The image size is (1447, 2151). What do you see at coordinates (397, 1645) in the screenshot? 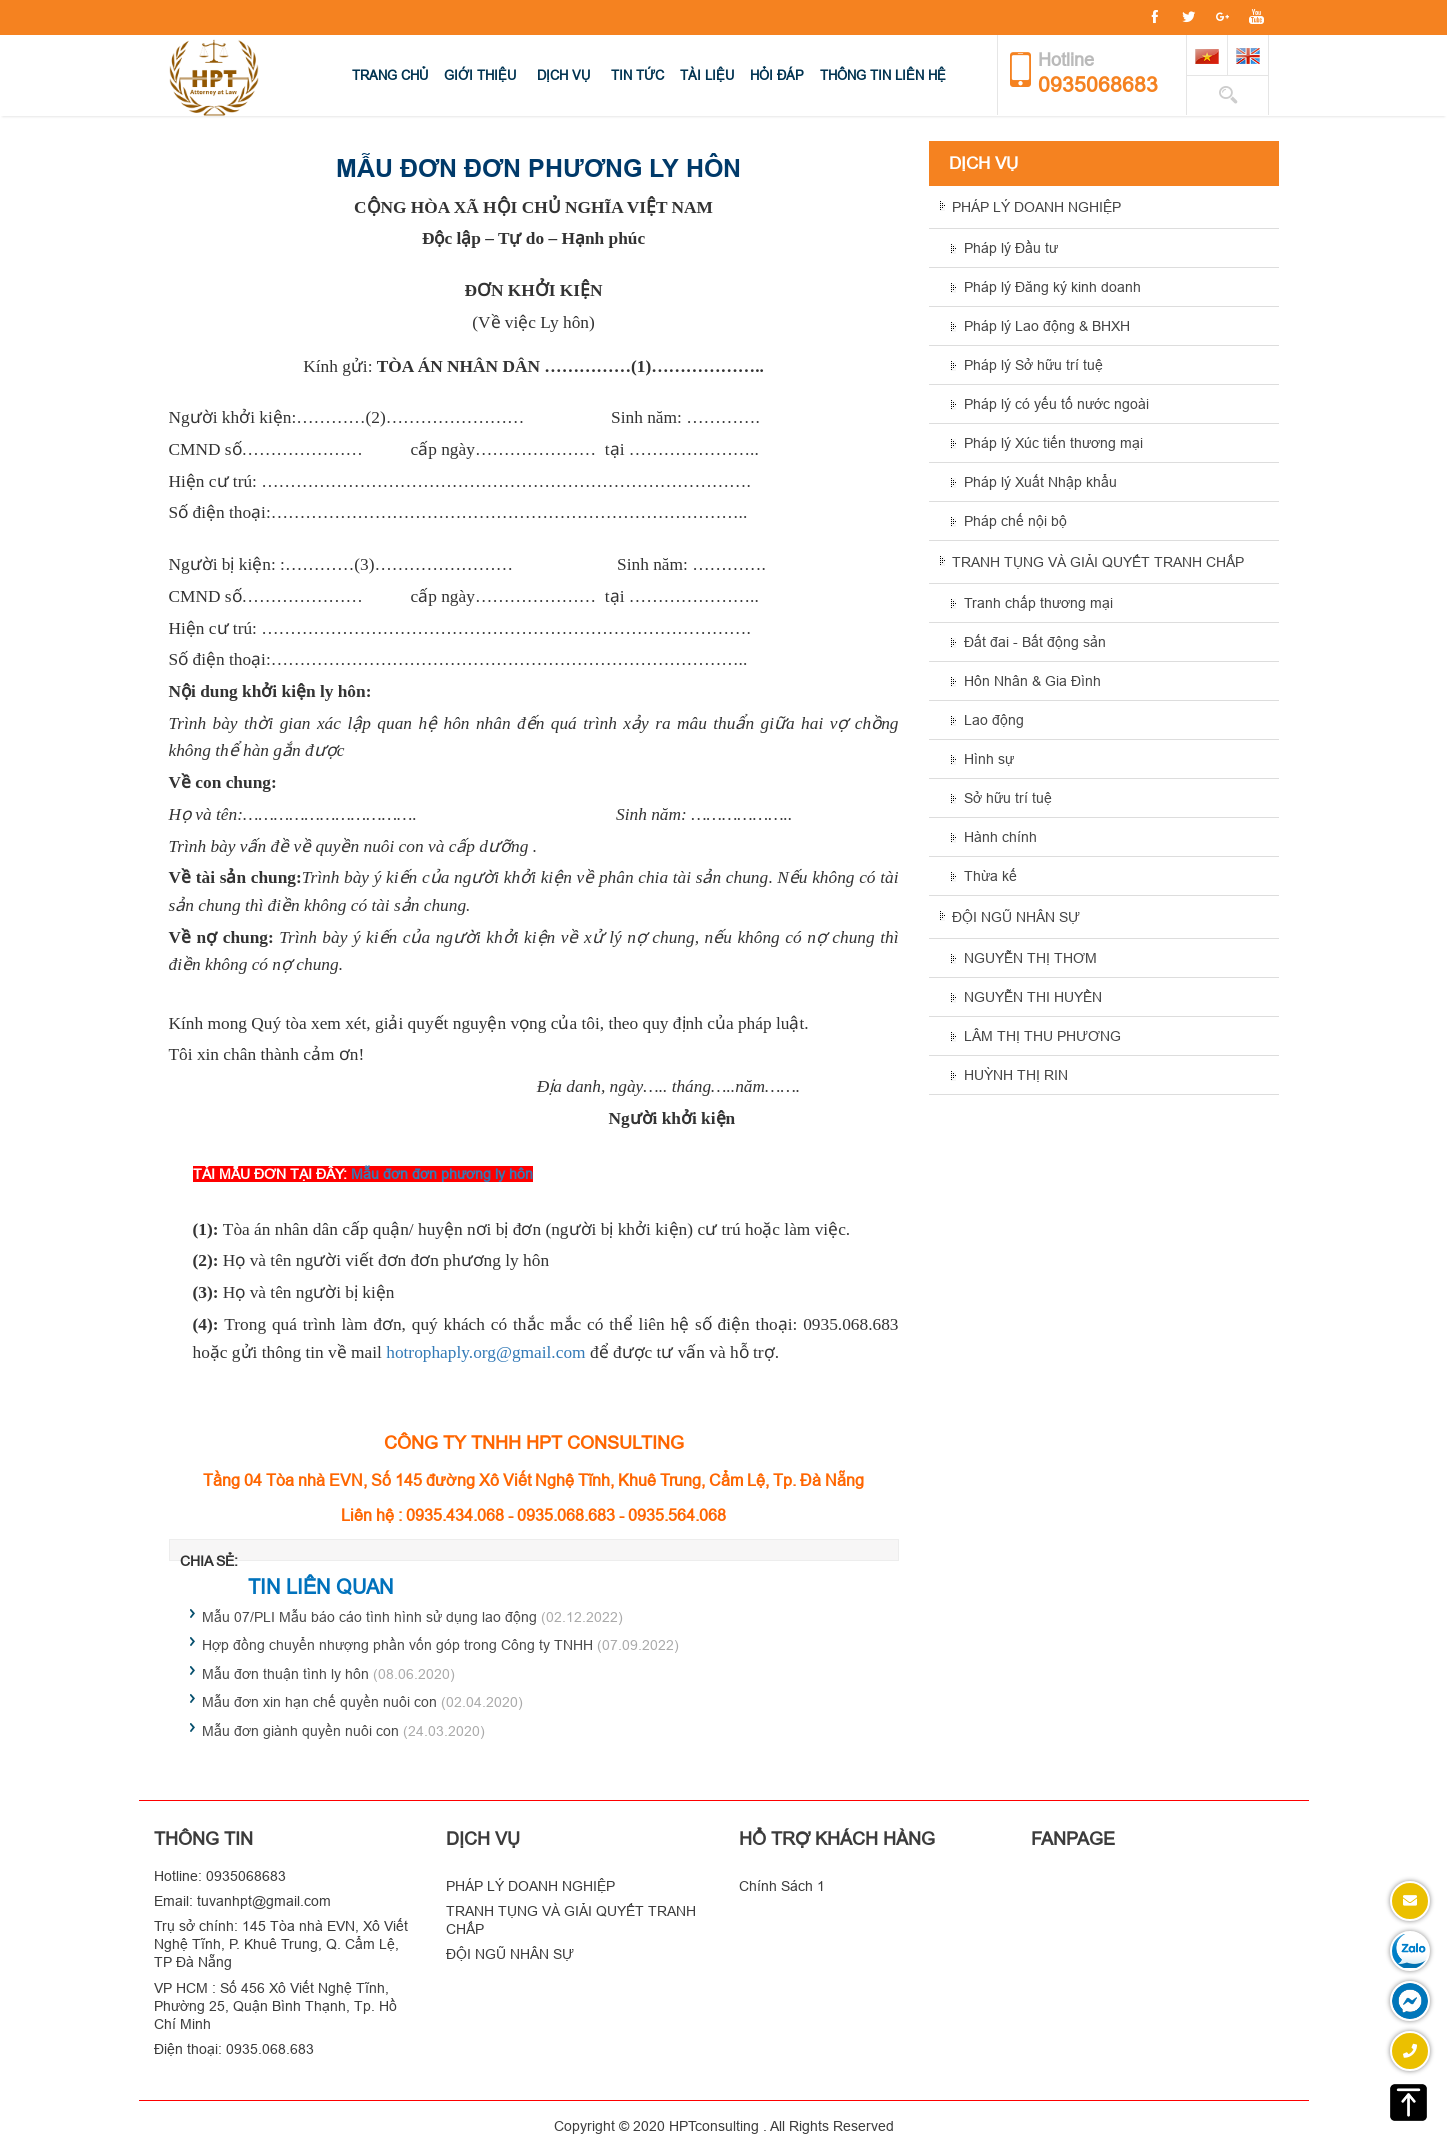
I see `Hợp đồng chuyển nhượng phần vốn góp trong Công ty TNHH` at bounding box center [397, 1645].